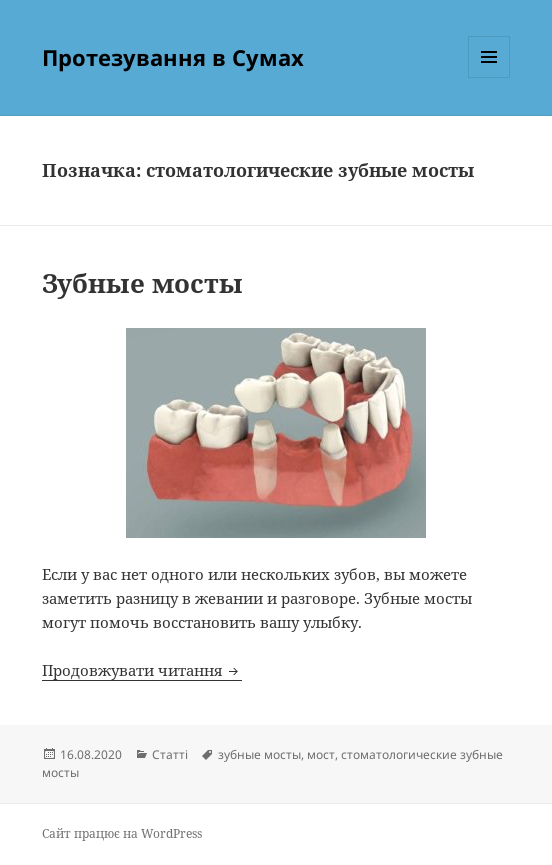 The height and width of the screenshot is (865, 552). What do you see at coordinates (489, 77) in the screenshot?
I see `Меню та віджети` at bounding box center [489, 77].